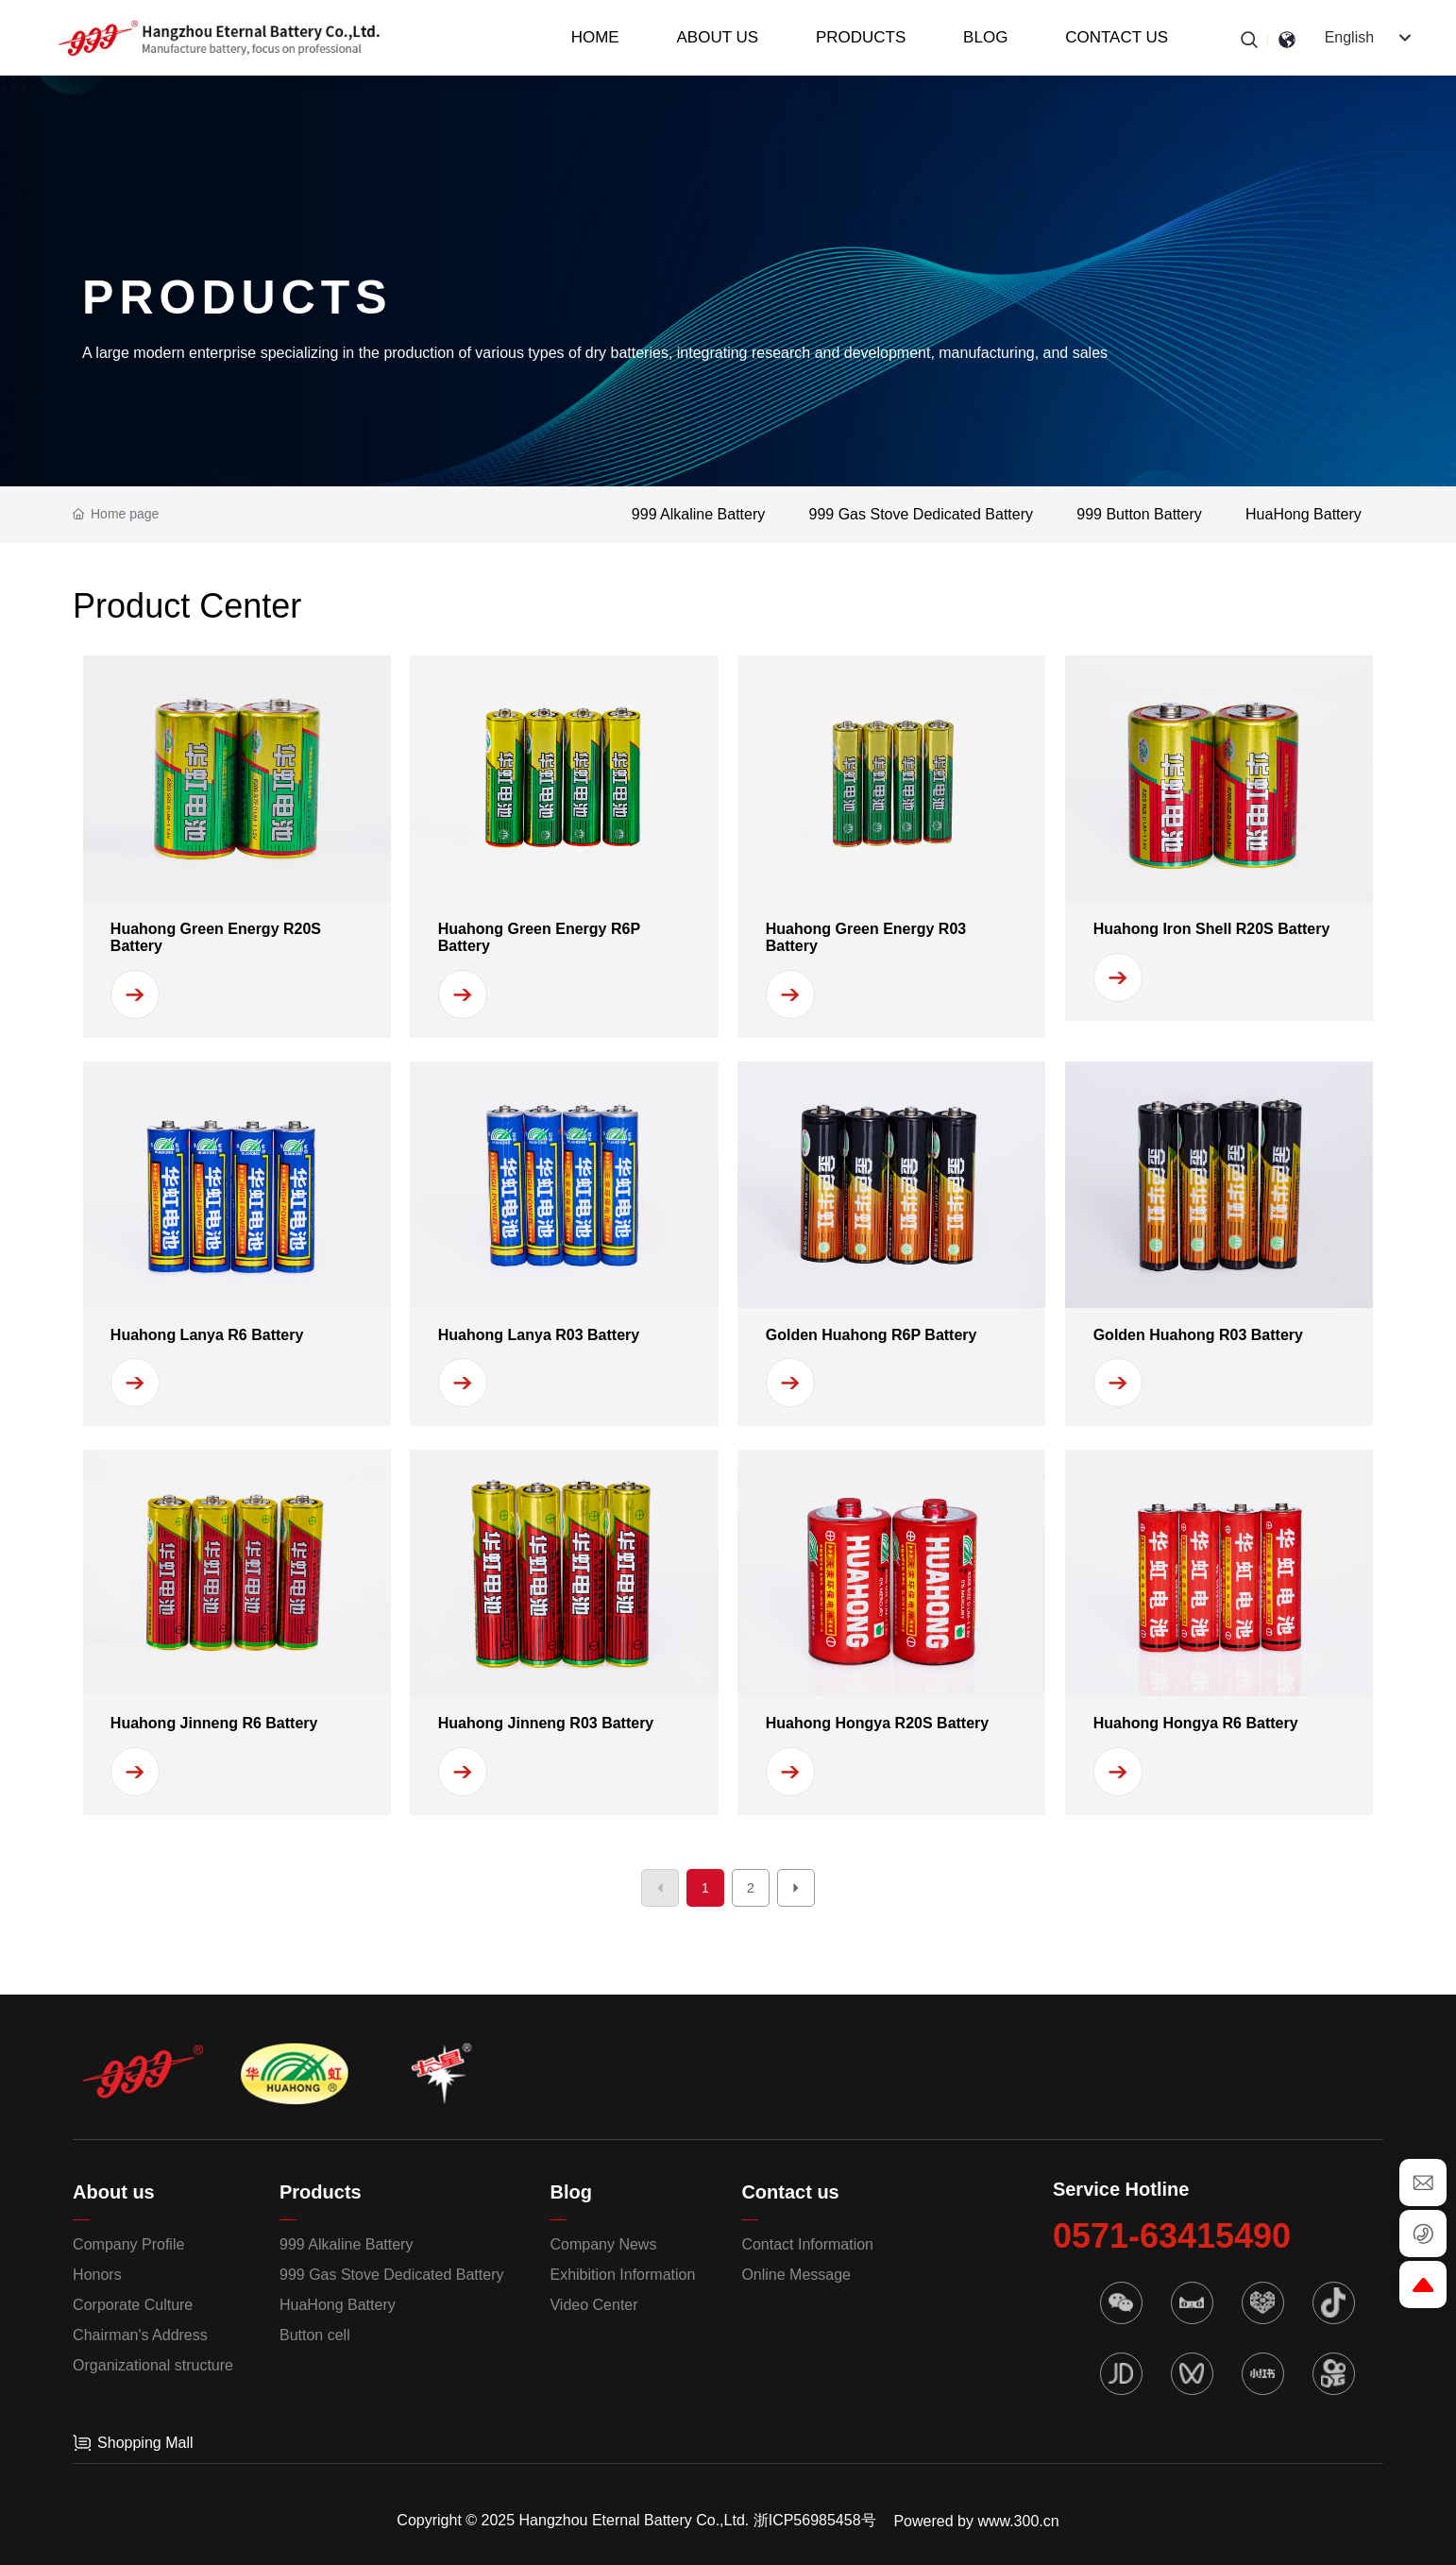 The height and width of the screenshot is (2565, 1456). What do you see at coordinates (538, 1335) in the screenshot?
I see `Huahong Lanya R03 Battery` at bounding box center [538, 1335].